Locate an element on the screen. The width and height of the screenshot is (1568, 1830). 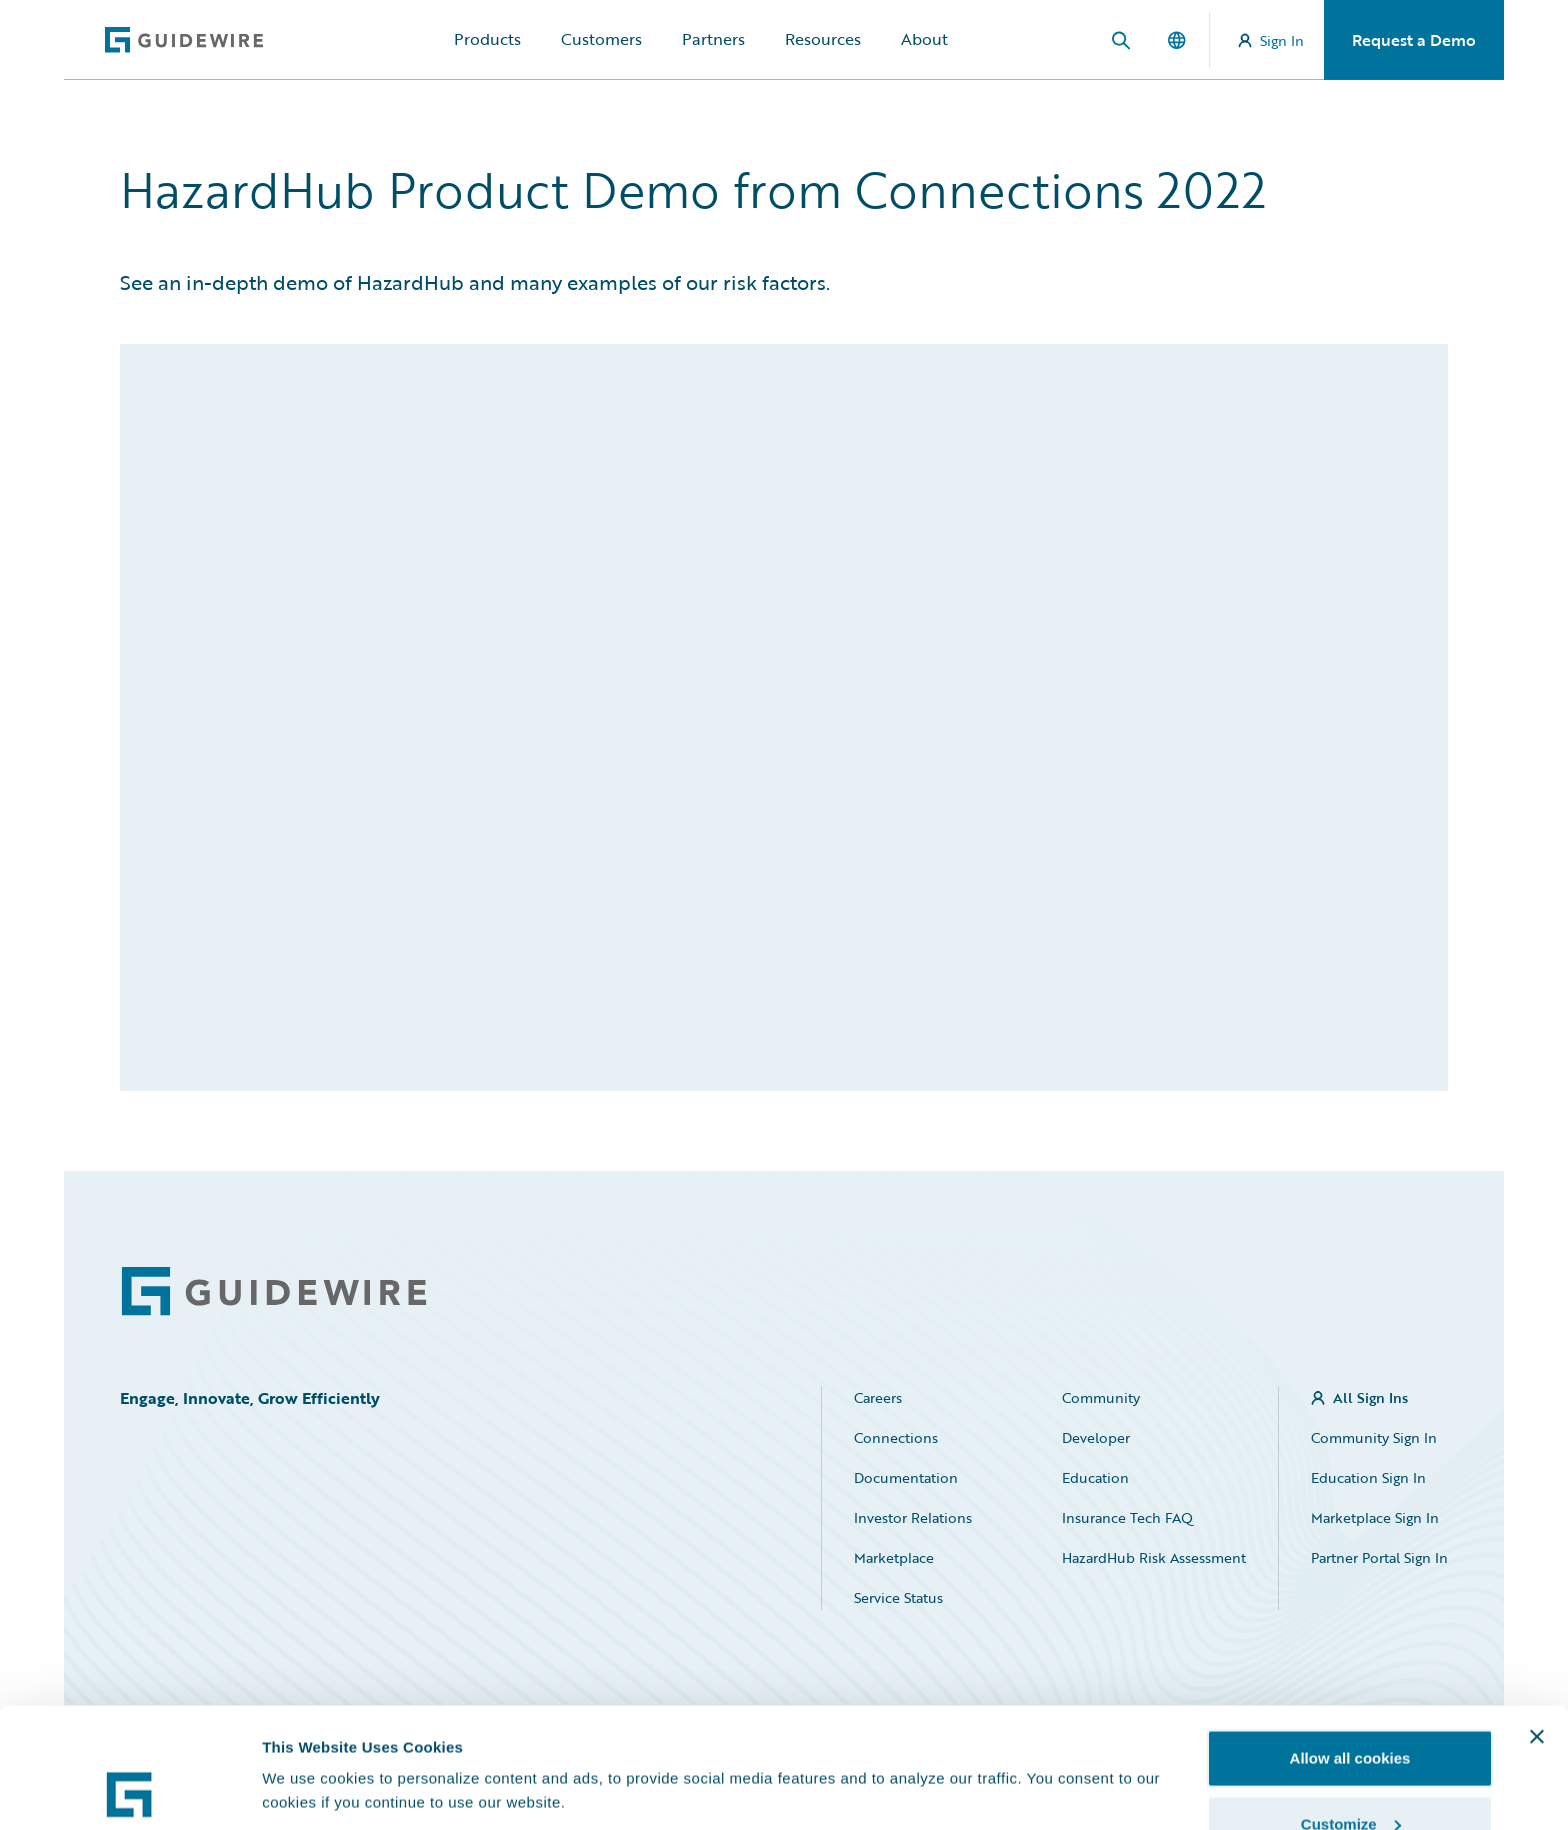
Insurance Tech FAQ is located at coordinates (1127, 1517).